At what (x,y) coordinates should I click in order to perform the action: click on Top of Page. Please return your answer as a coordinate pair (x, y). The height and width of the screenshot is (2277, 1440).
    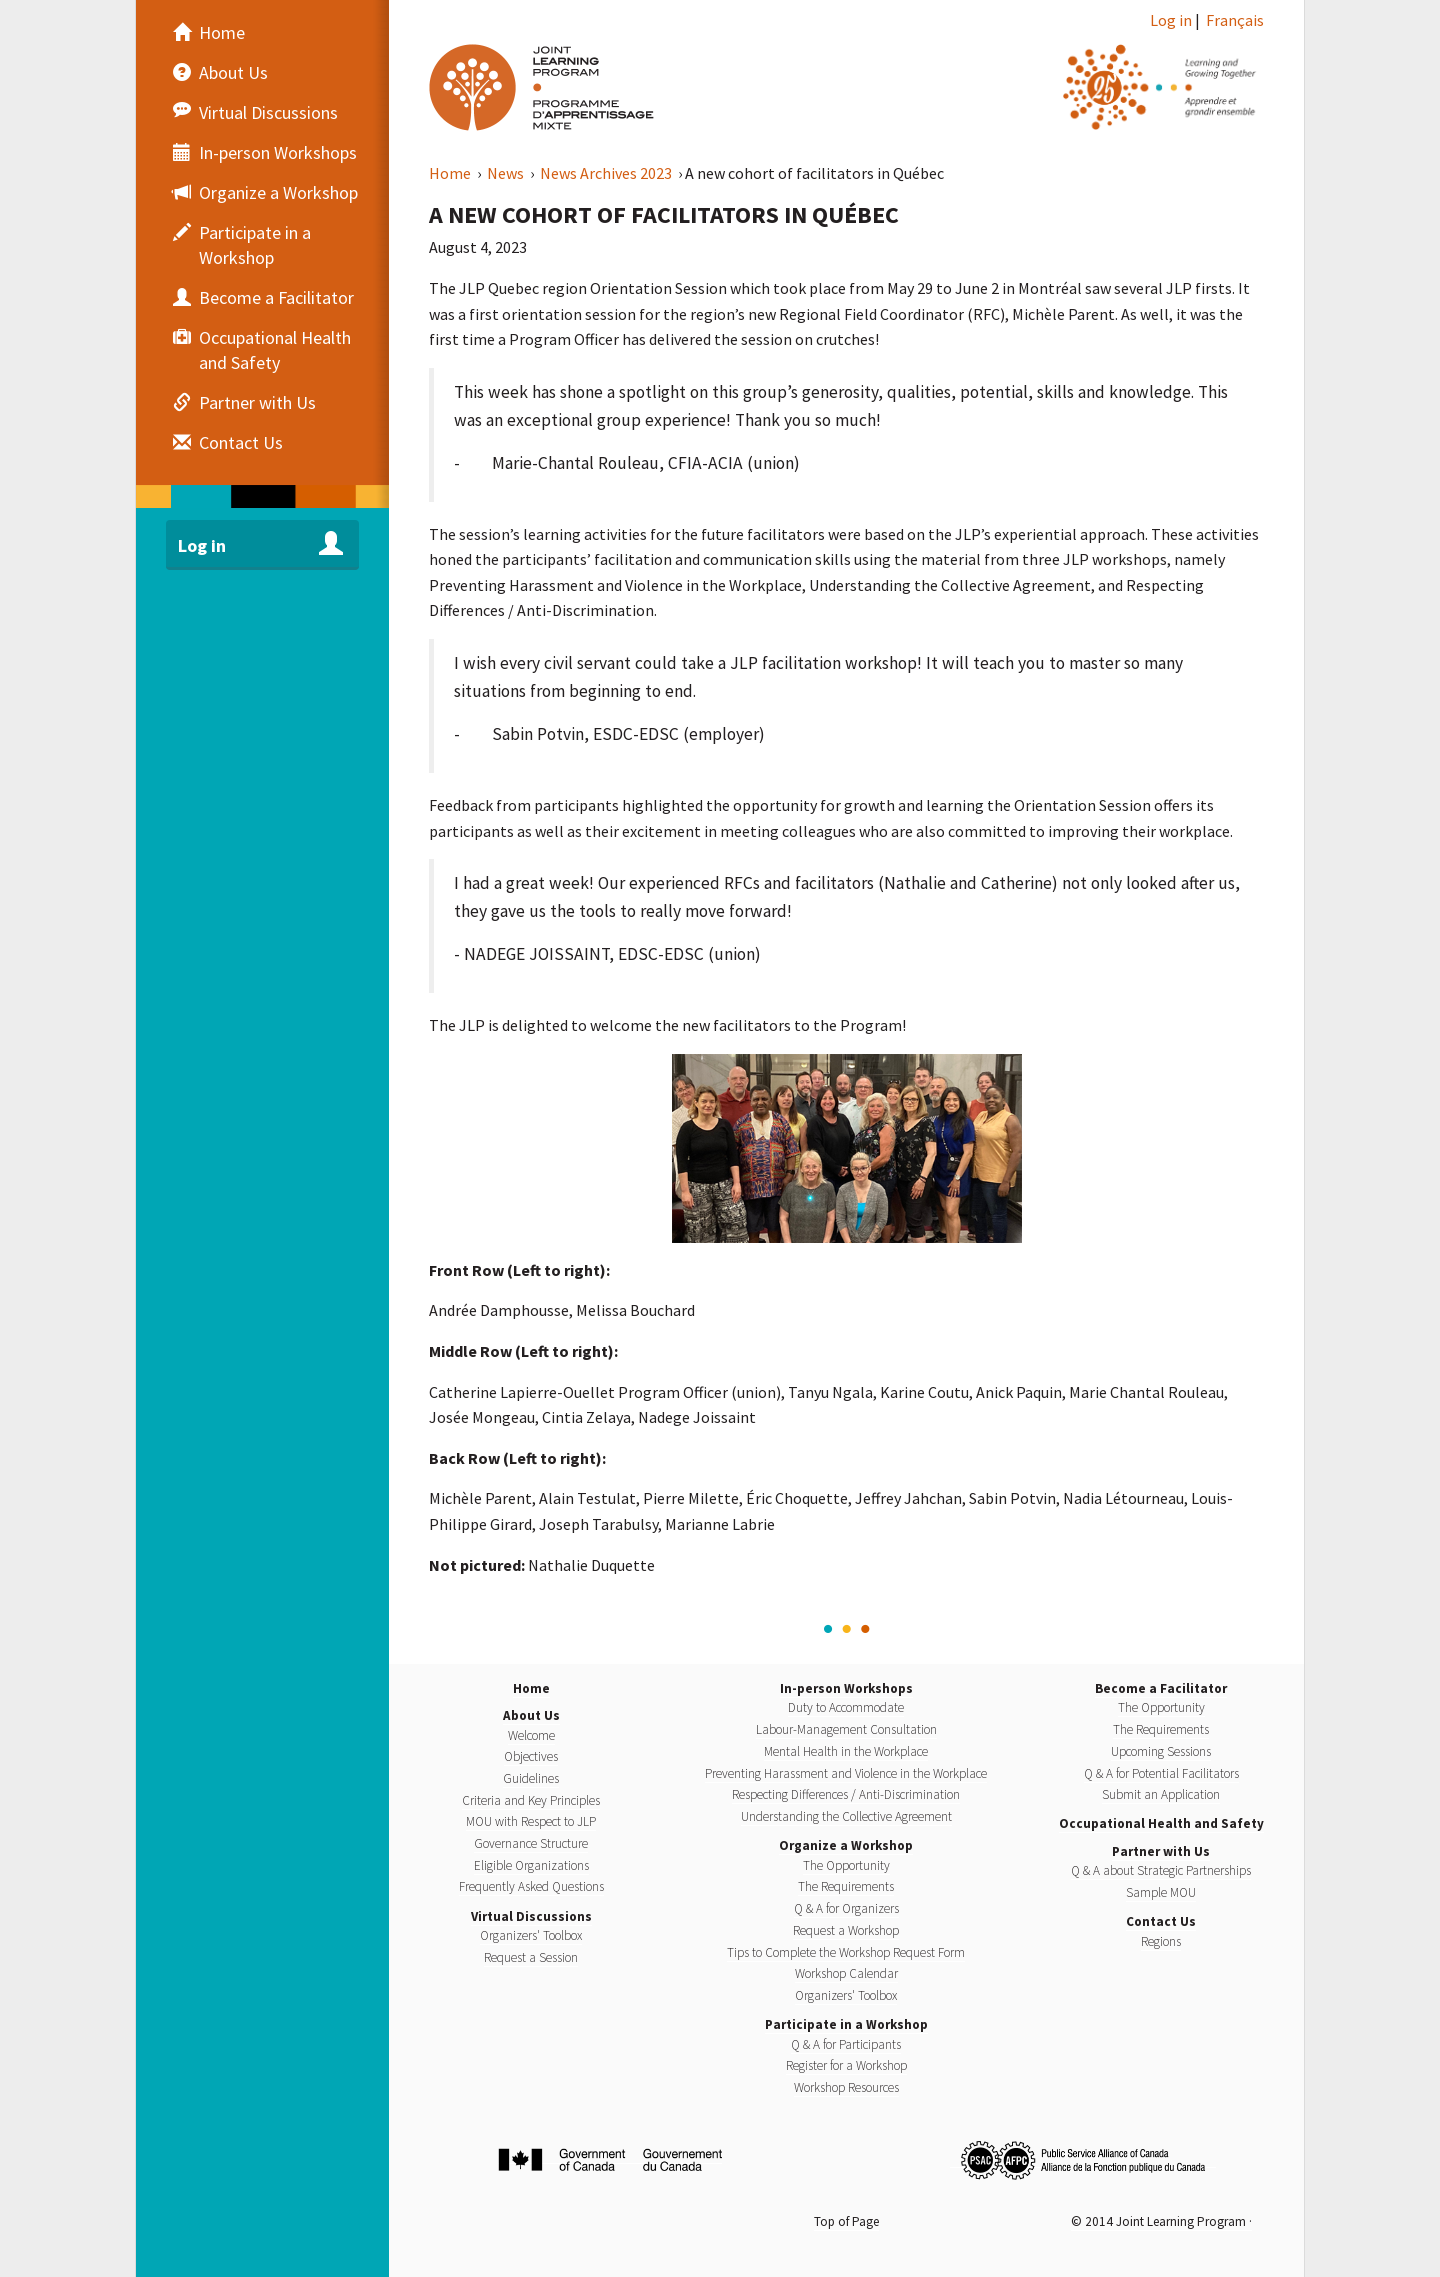
    Looking at the image, I should click on (846, 2221).